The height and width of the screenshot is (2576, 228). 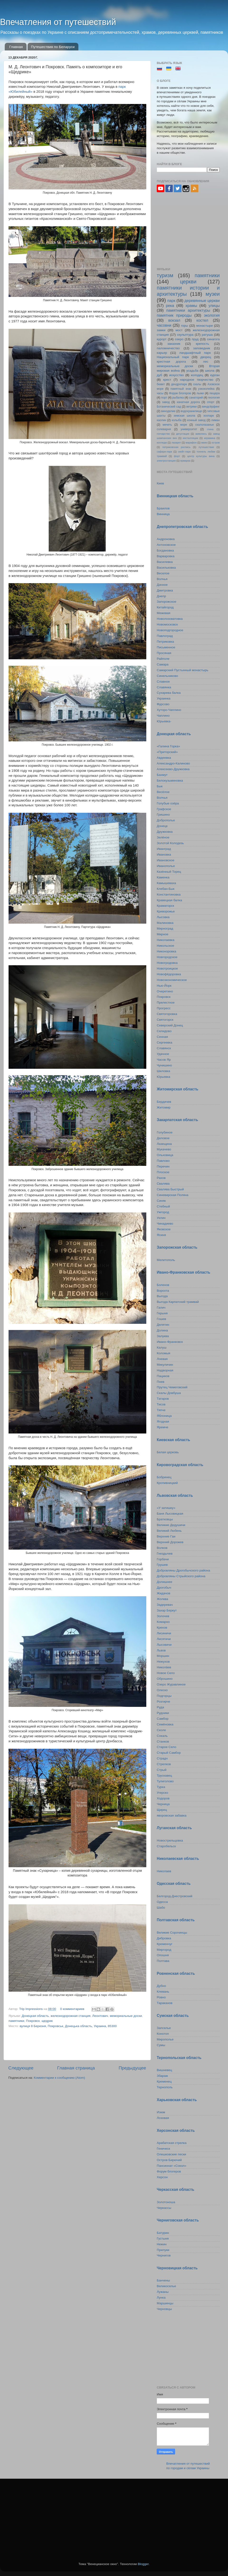 What do you see at coordinates (163, 508) in the screenshot?
I see `Браилов` at bounding box center [163, 508].